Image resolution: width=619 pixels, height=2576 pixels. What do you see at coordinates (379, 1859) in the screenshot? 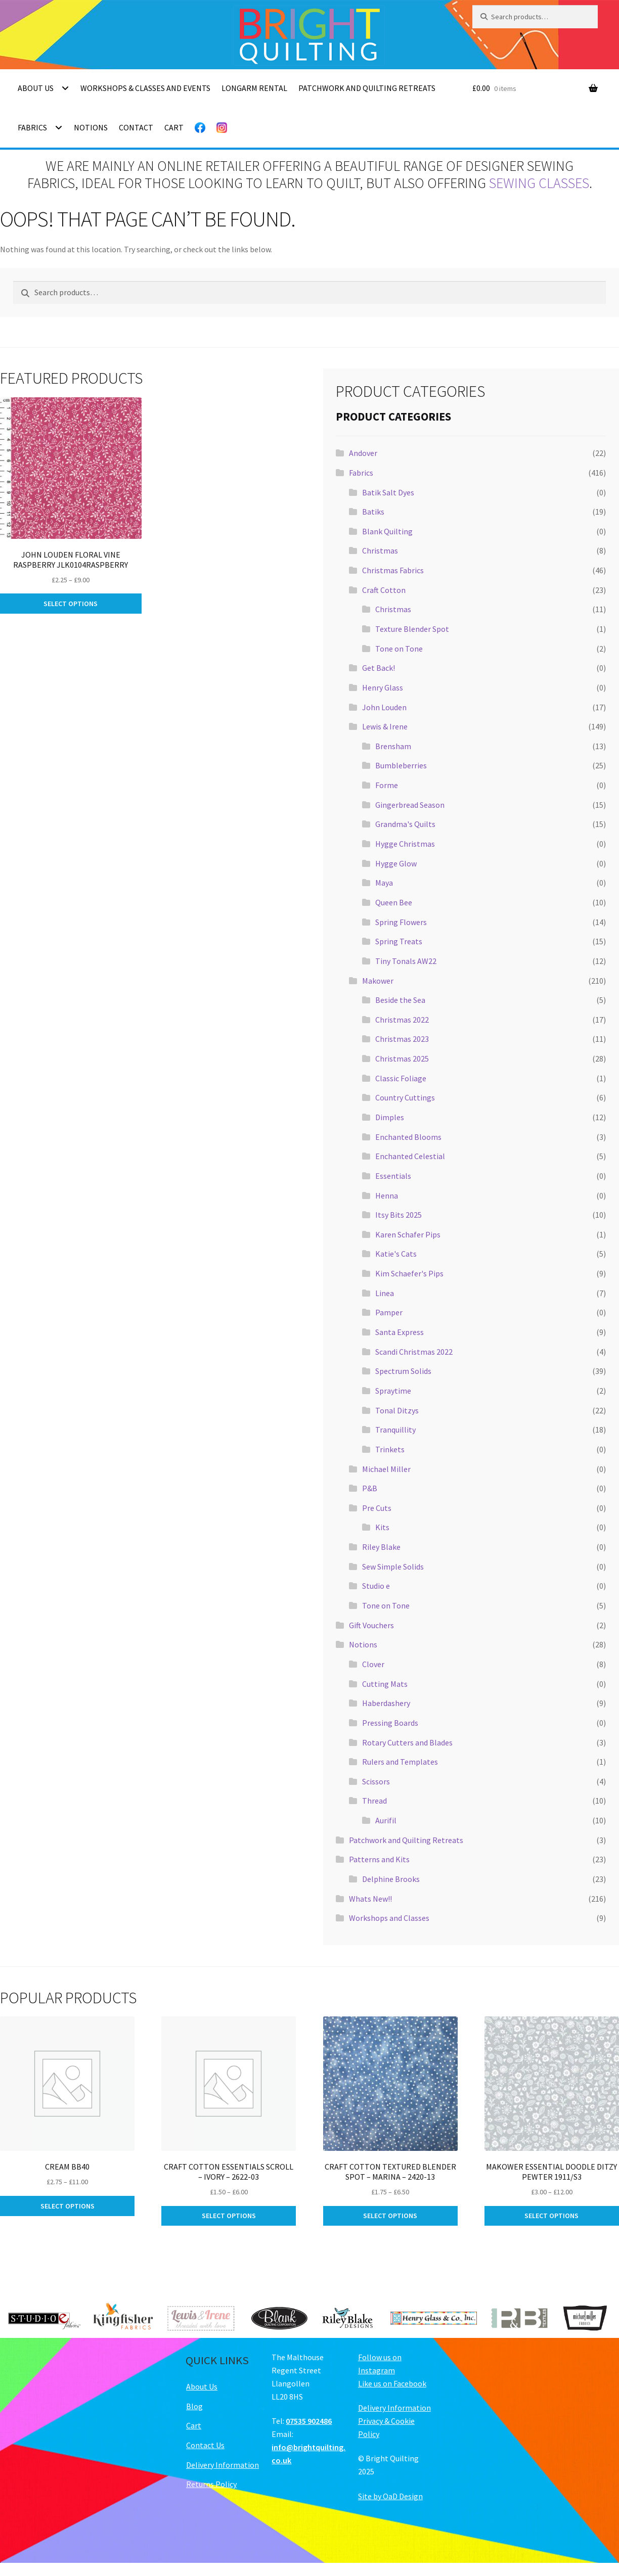
I see `Patterns and Kits` at bounding box center [379, 1859].